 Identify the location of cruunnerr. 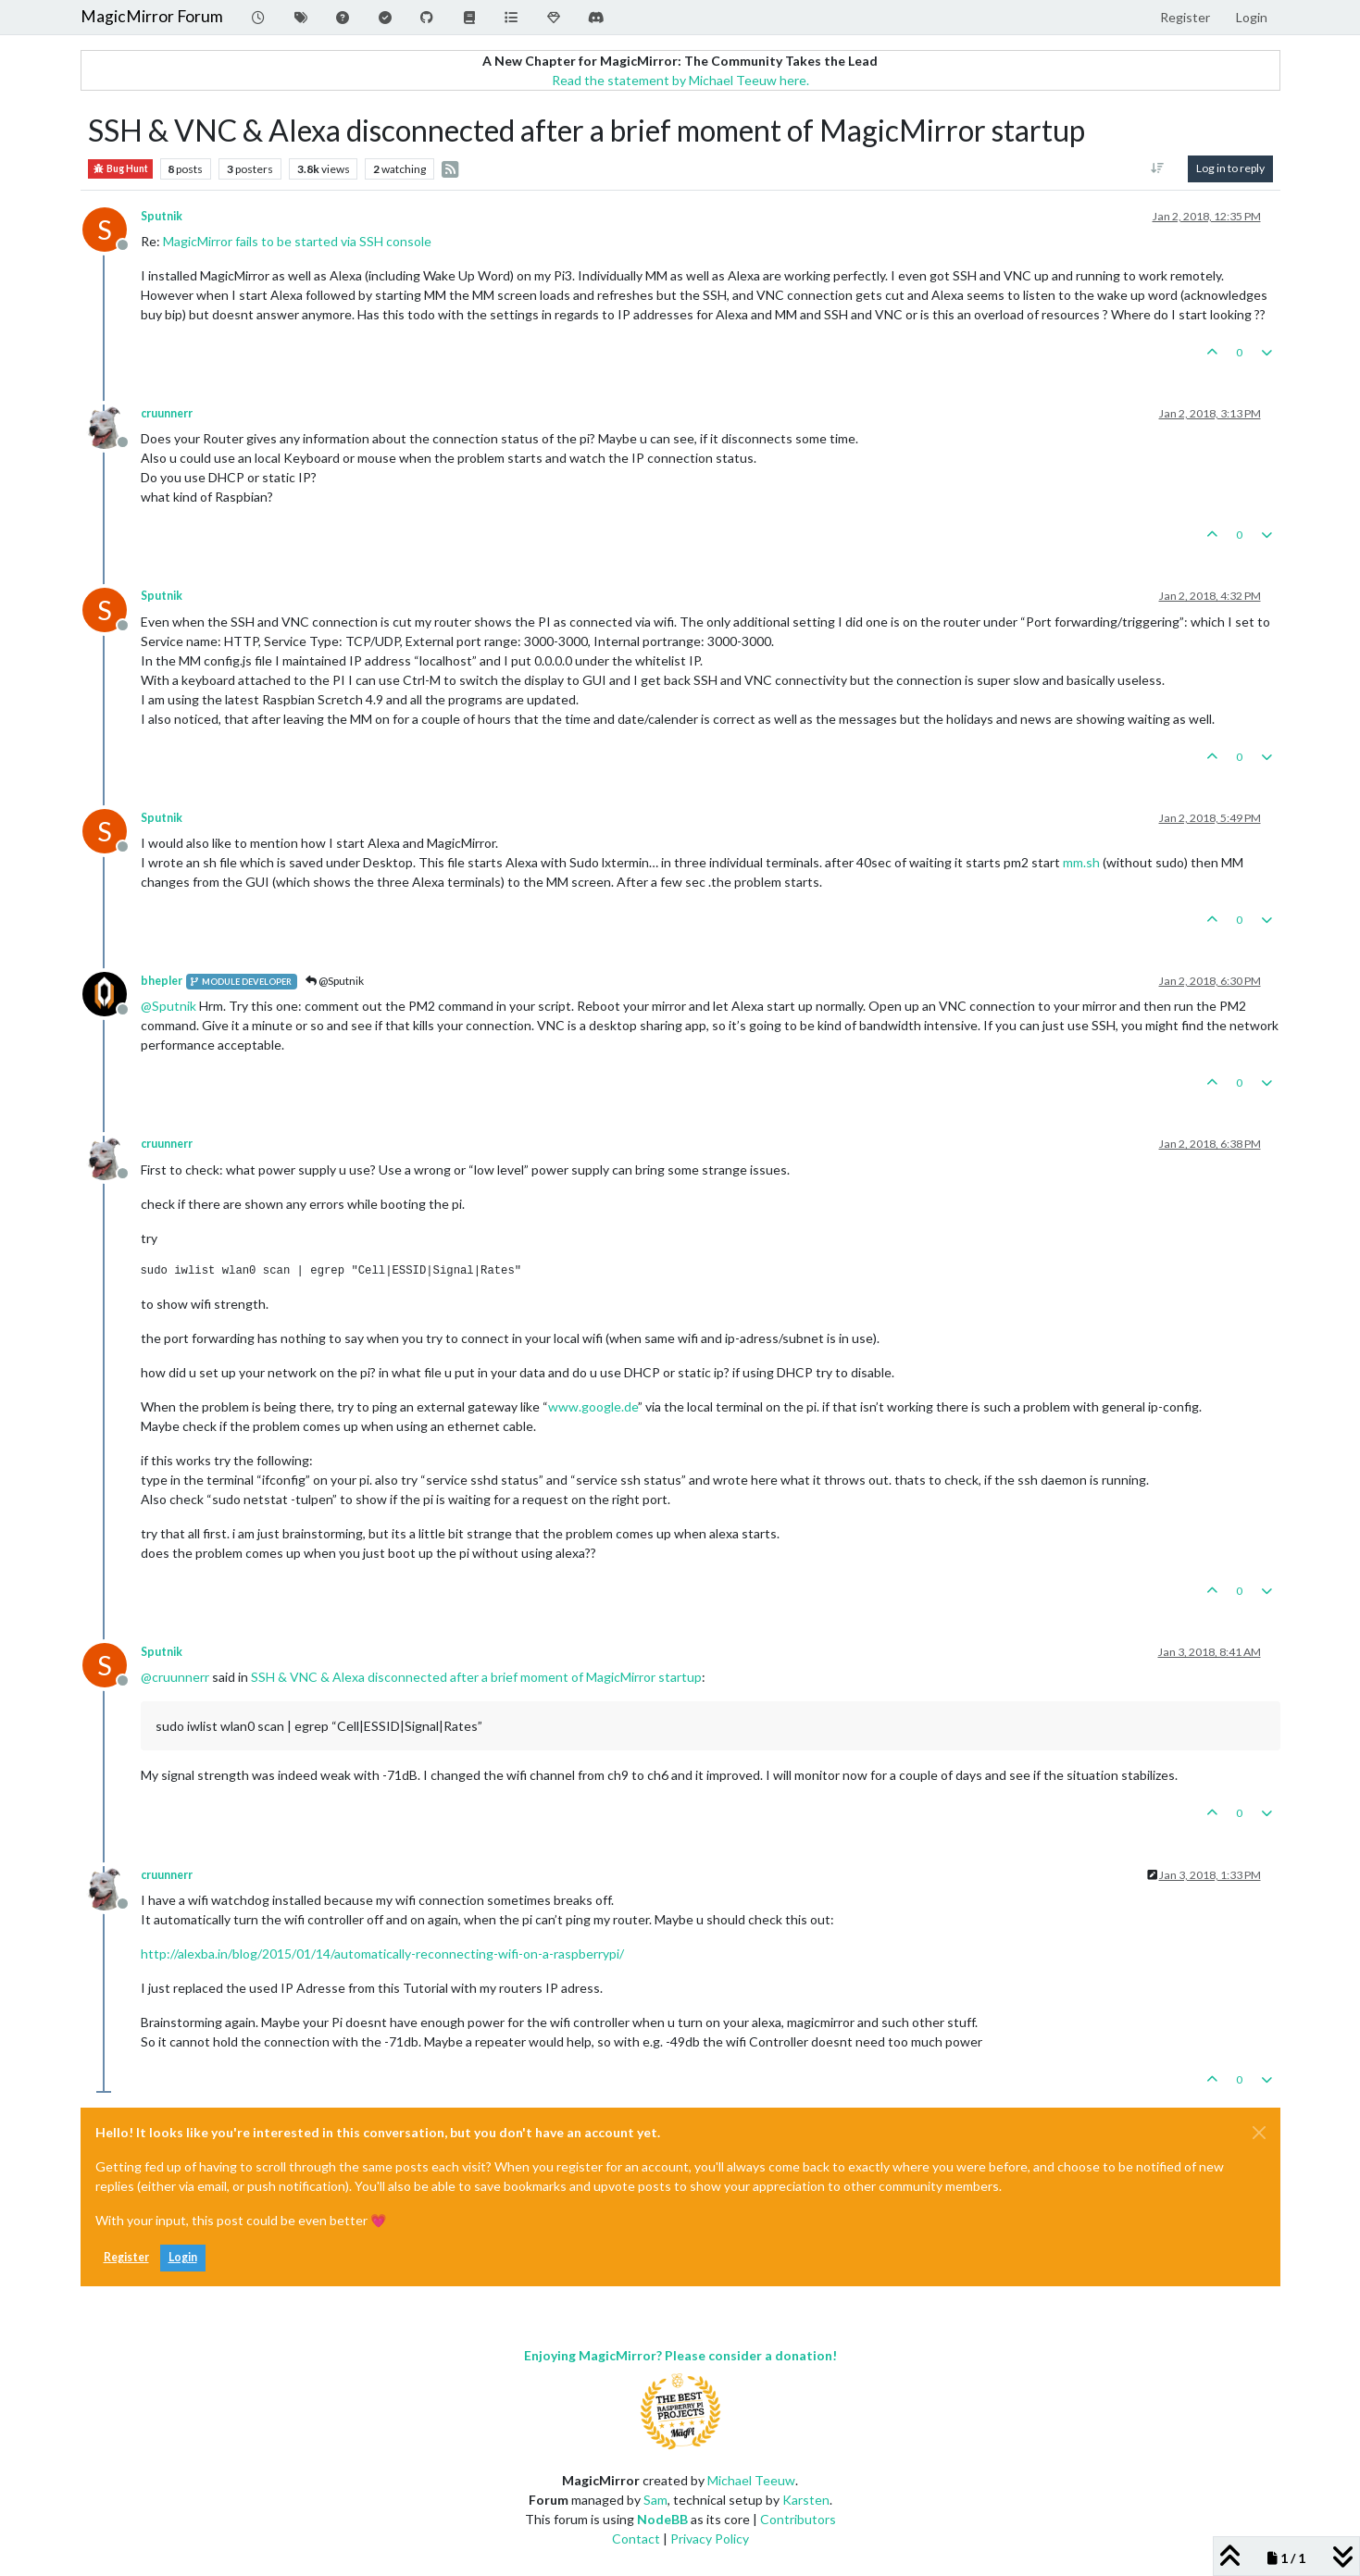
(167, 413).